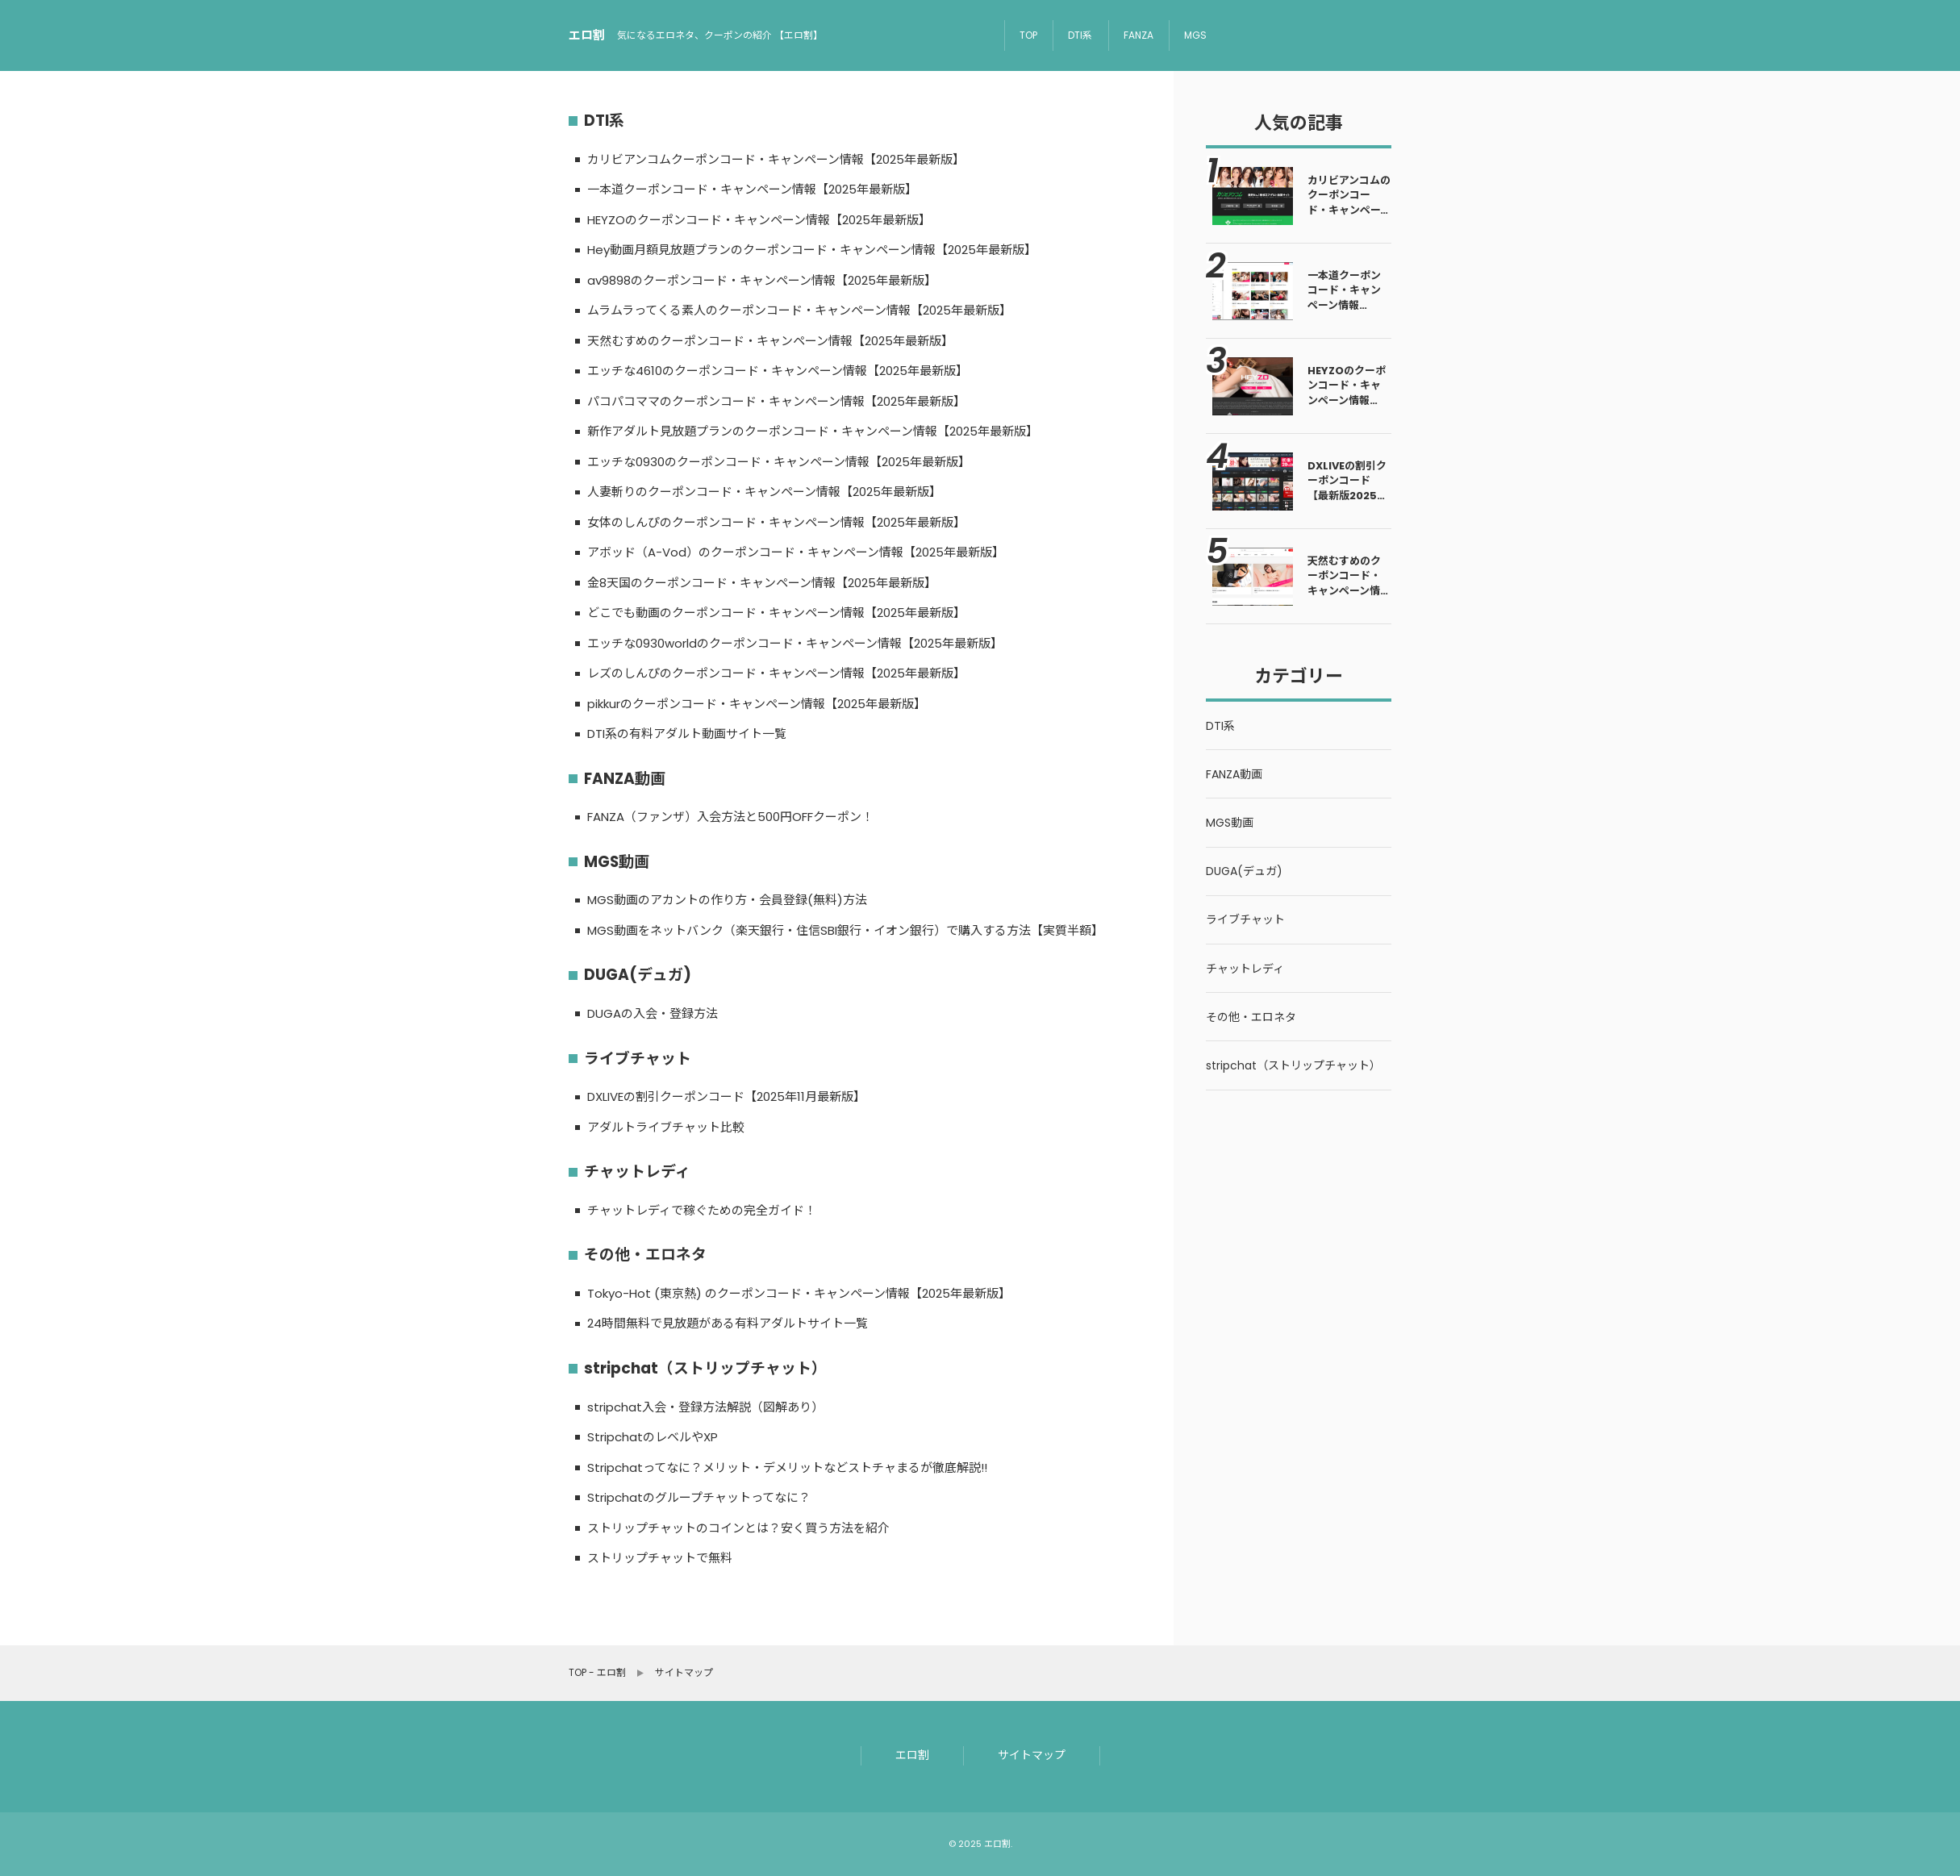 The image size is (1960, 1876). What do you see at coordinates (659, 1557) in the screenshot?
I see `ストリップチャットで無料` at bounding box center [659, 1557].